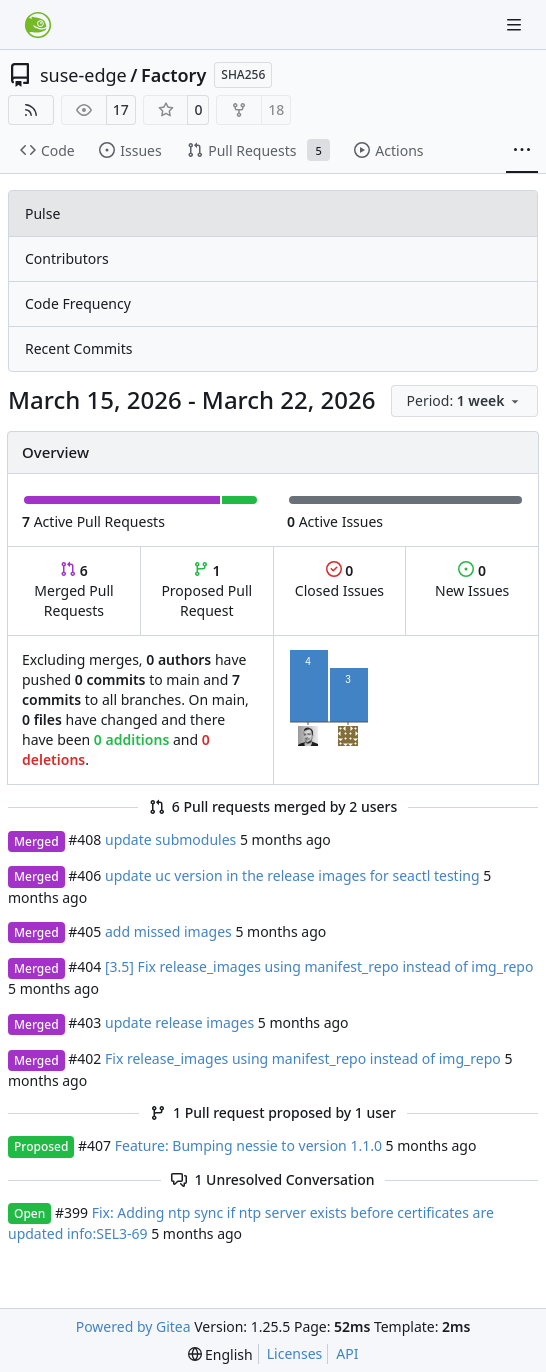  I want to click on Fix release_images using manifest_repo instead of img_repo, so click(303, 1058).